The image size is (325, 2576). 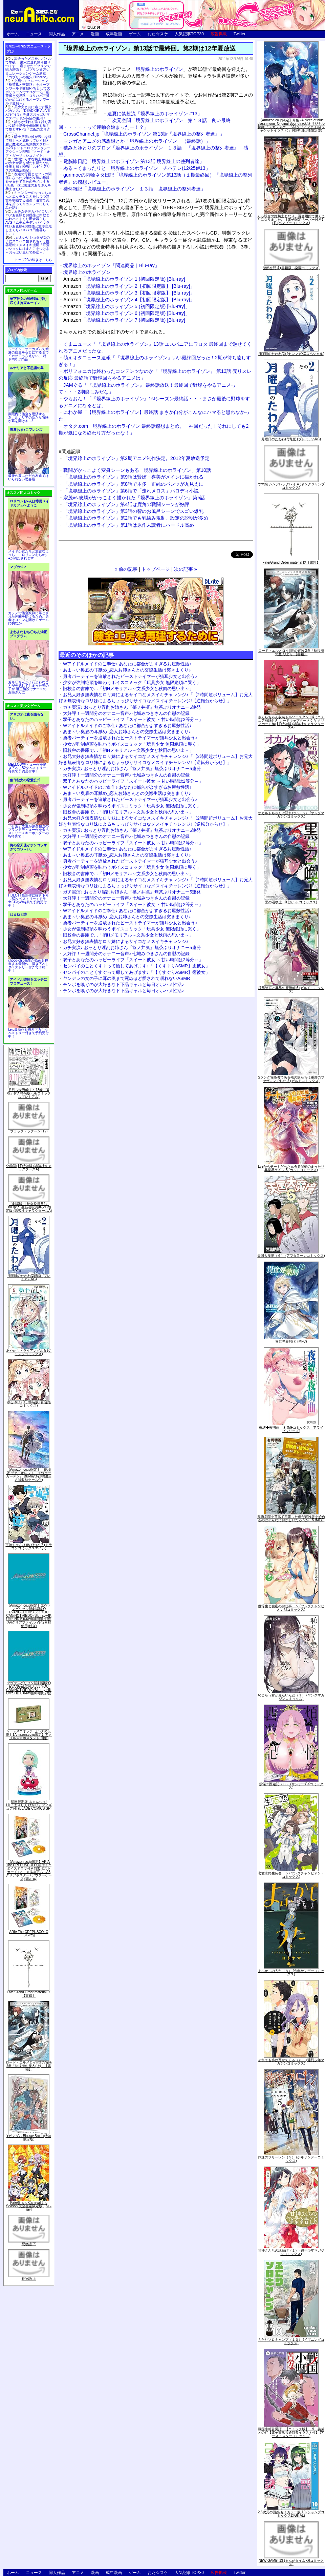 I want to click on ぬる～くまったりと「境界線上のホライゾン チバテレ(12/25)#13」, so click(x=136, y=168).